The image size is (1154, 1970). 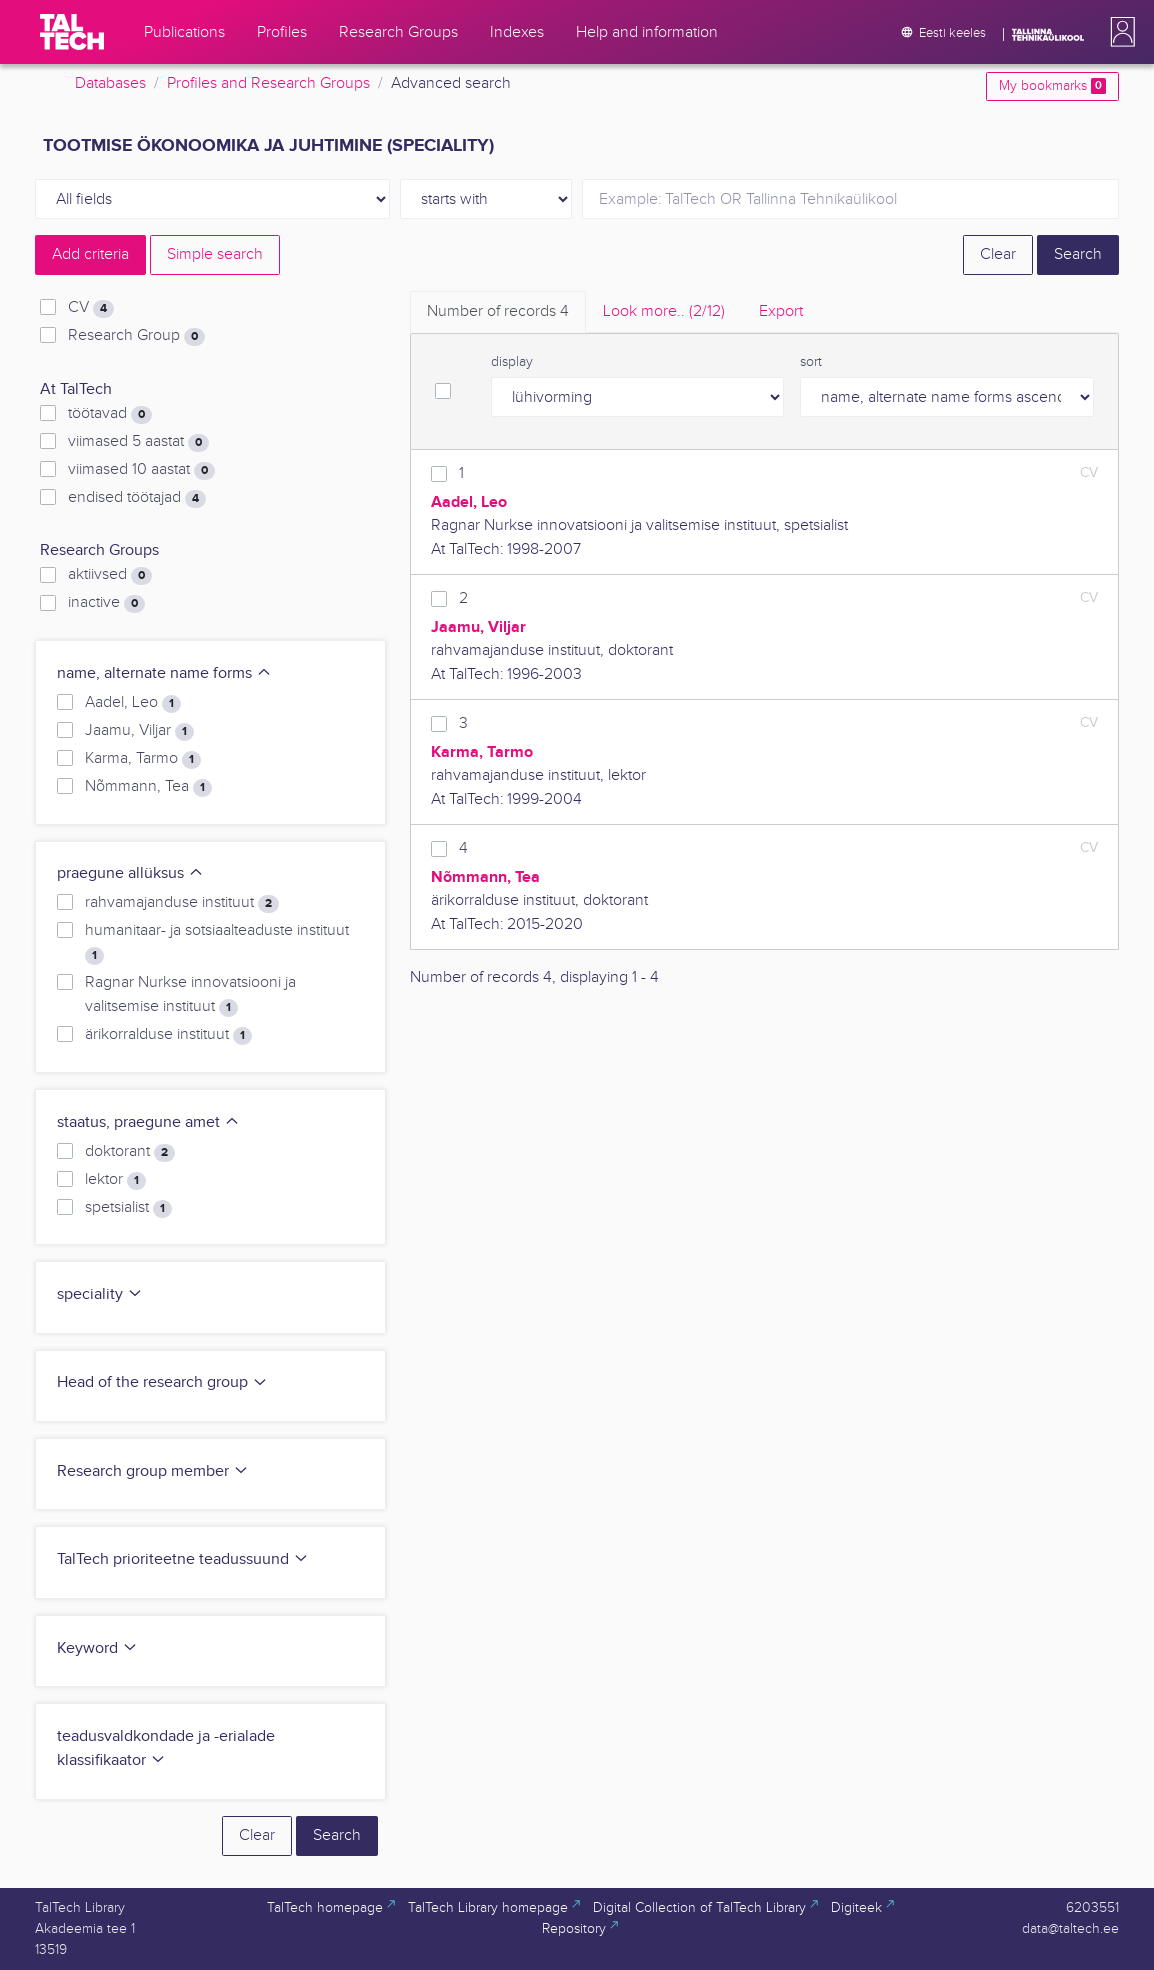 What do you see at coordinates (100, 1294) in the screenshot?
I see `speciality` at bounding box center [100, 1294].